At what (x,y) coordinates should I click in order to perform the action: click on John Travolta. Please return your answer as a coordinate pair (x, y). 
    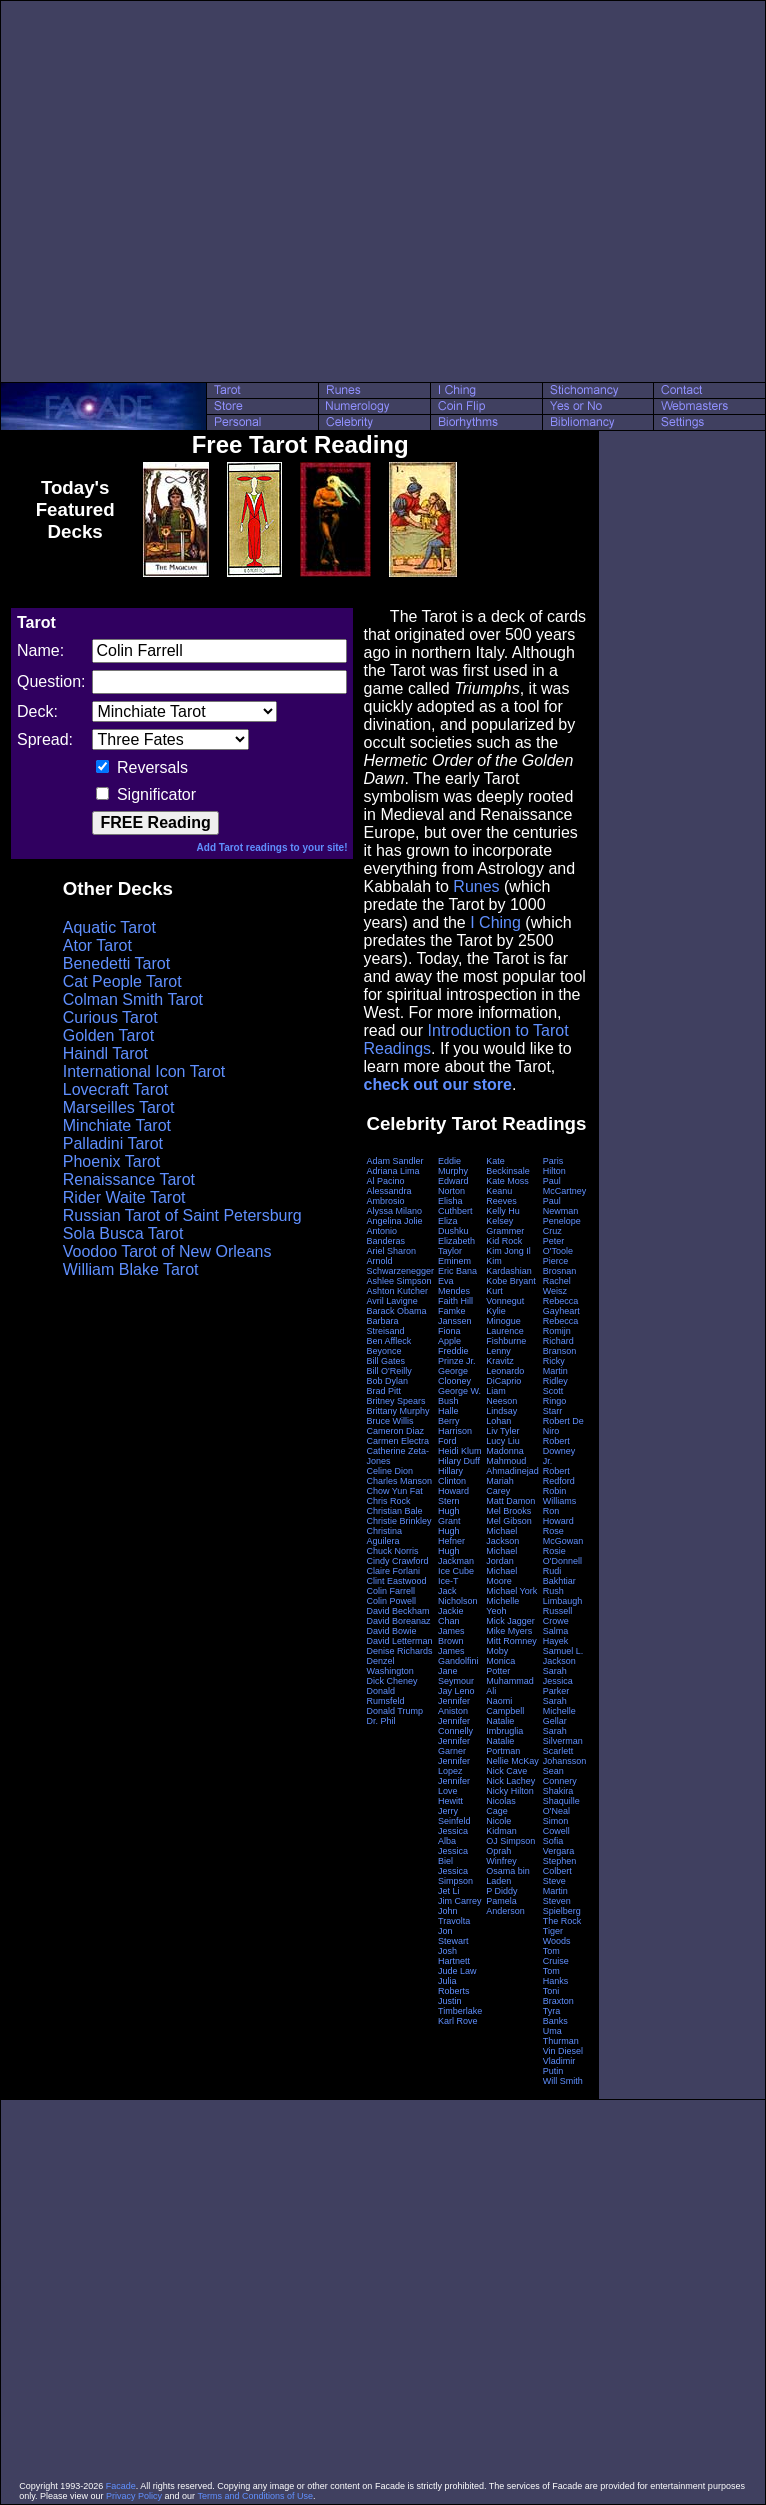
    Looking at the image, I should click on (454, 1916).